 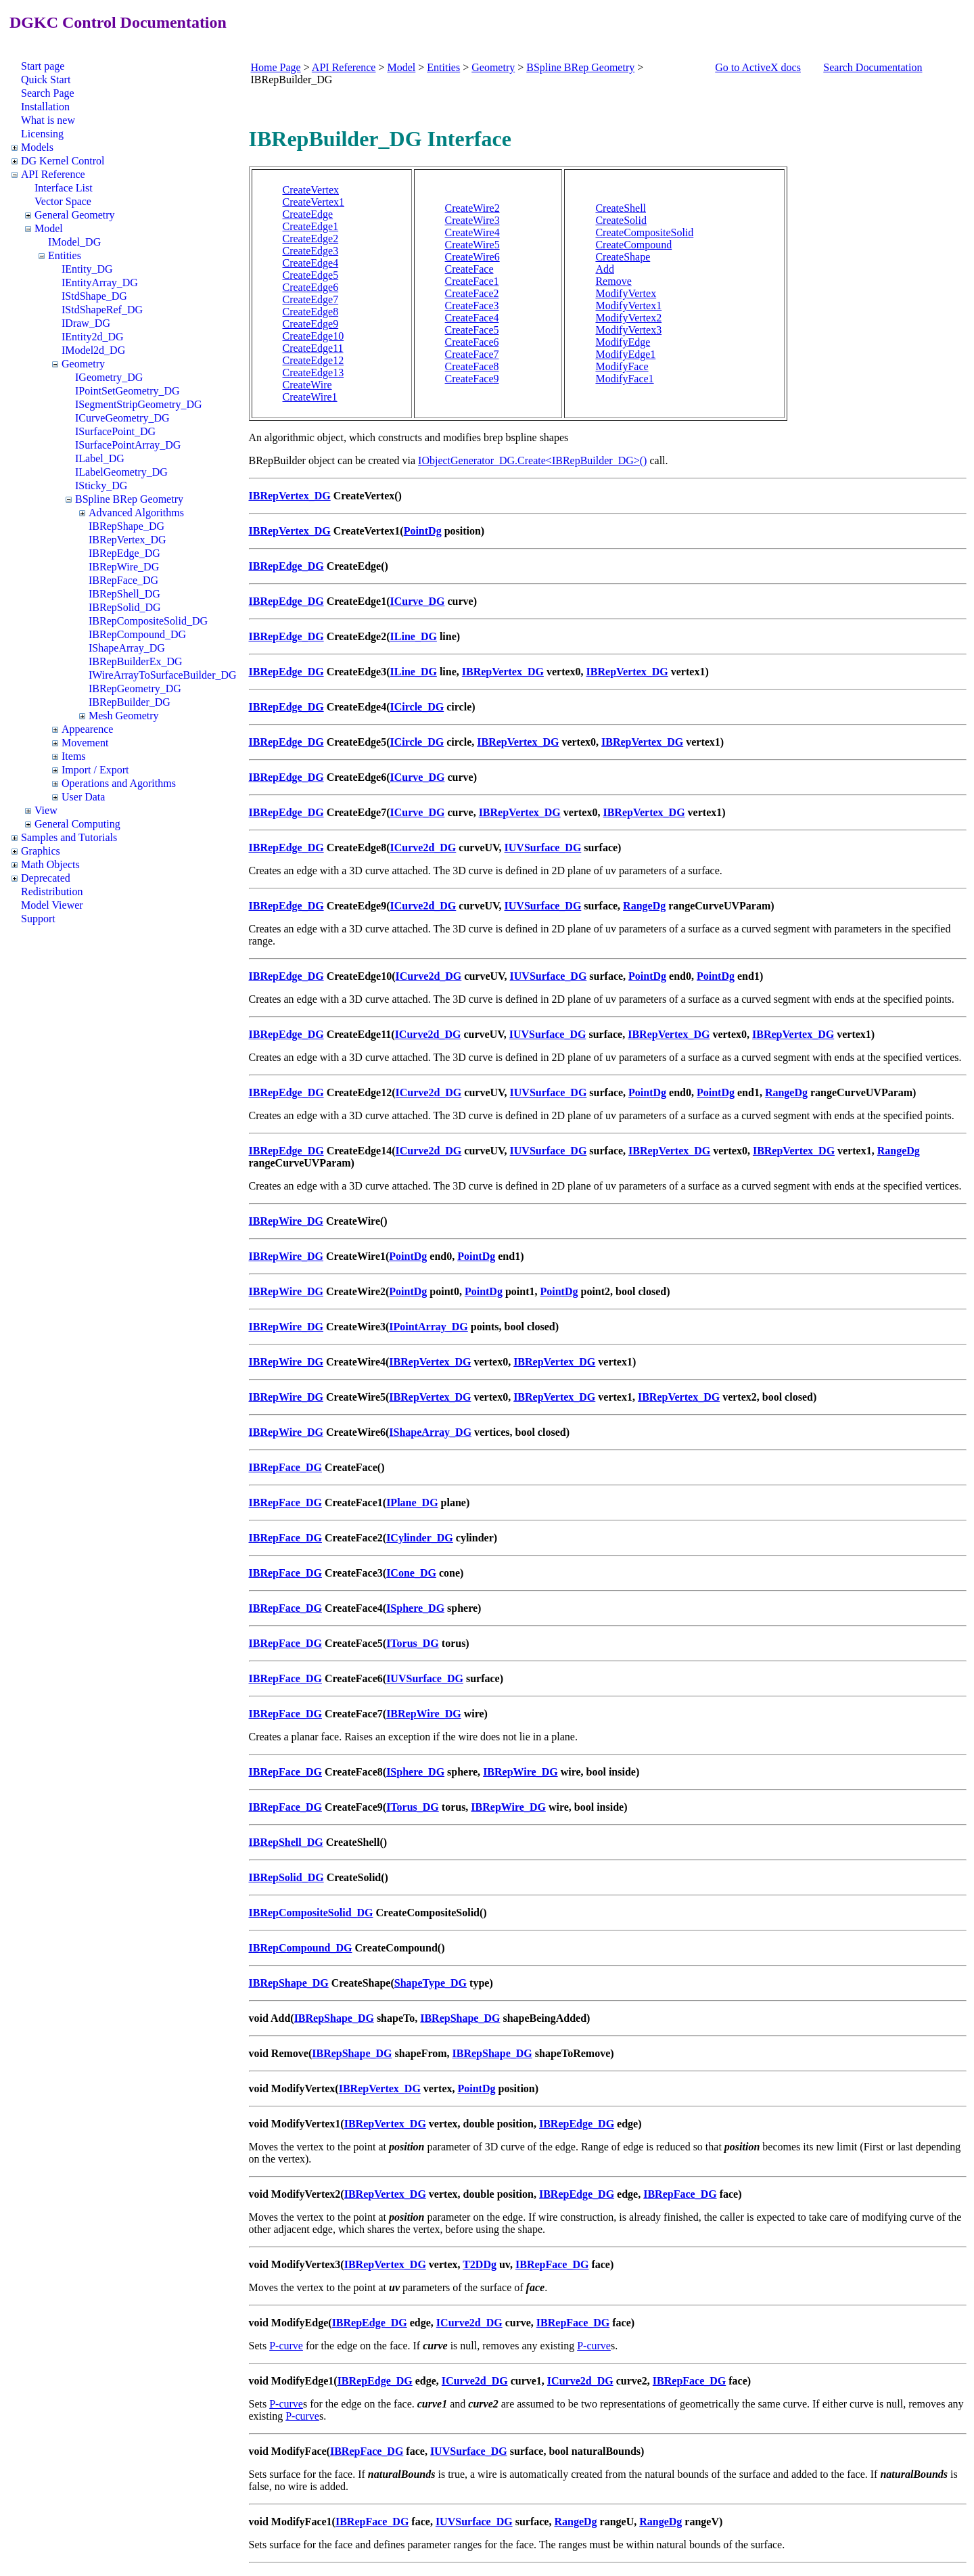 I want to click on CreateFace4, so click(x=472, y=317).